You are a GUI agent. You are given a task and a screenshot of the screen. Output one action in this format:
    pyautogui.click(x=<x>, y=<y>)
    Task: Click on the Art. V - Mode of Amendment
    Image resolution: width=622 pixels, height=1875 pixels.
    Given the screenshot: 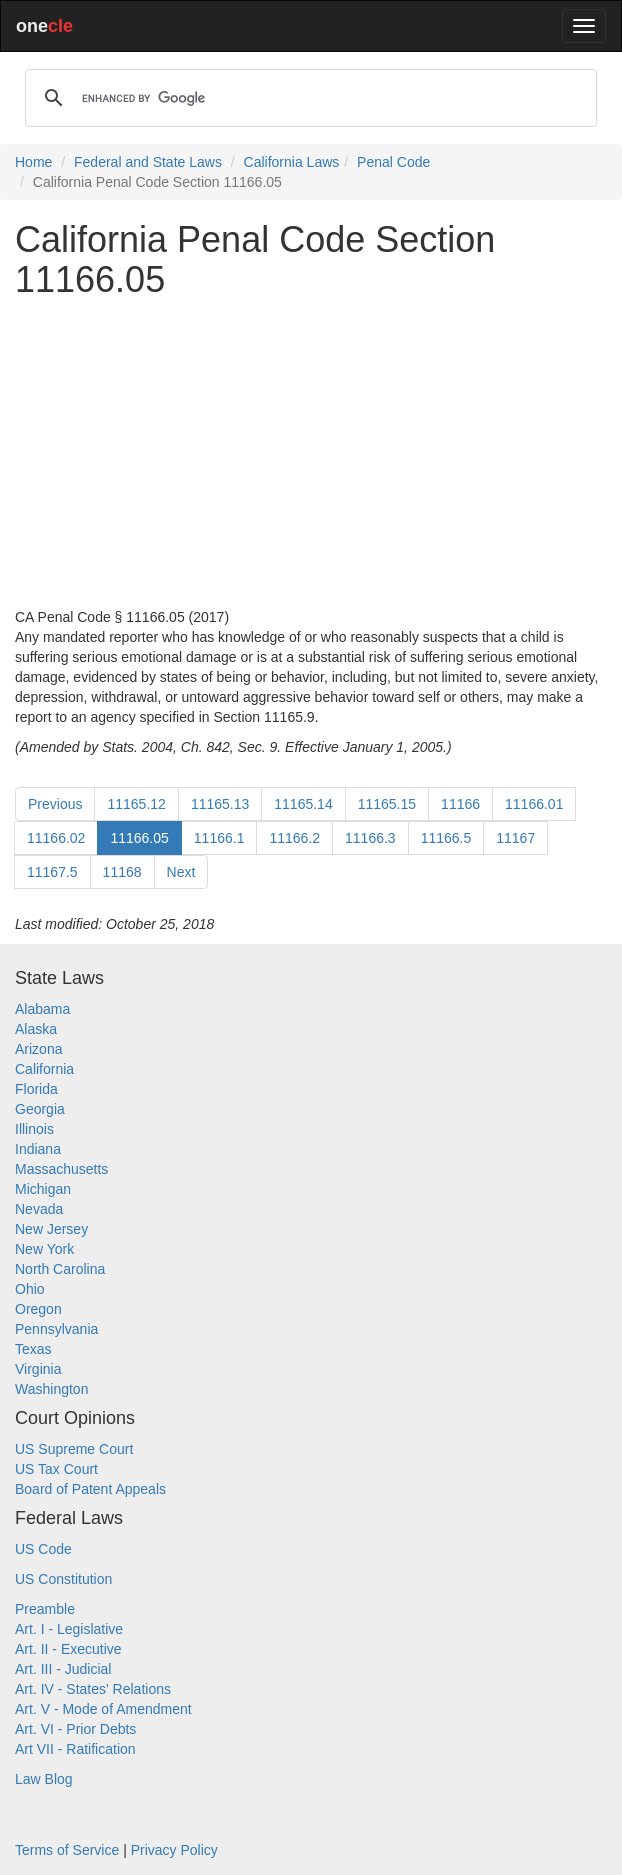 What is the action you would take?
    pyautogui.click(x=103, y=1709)
    